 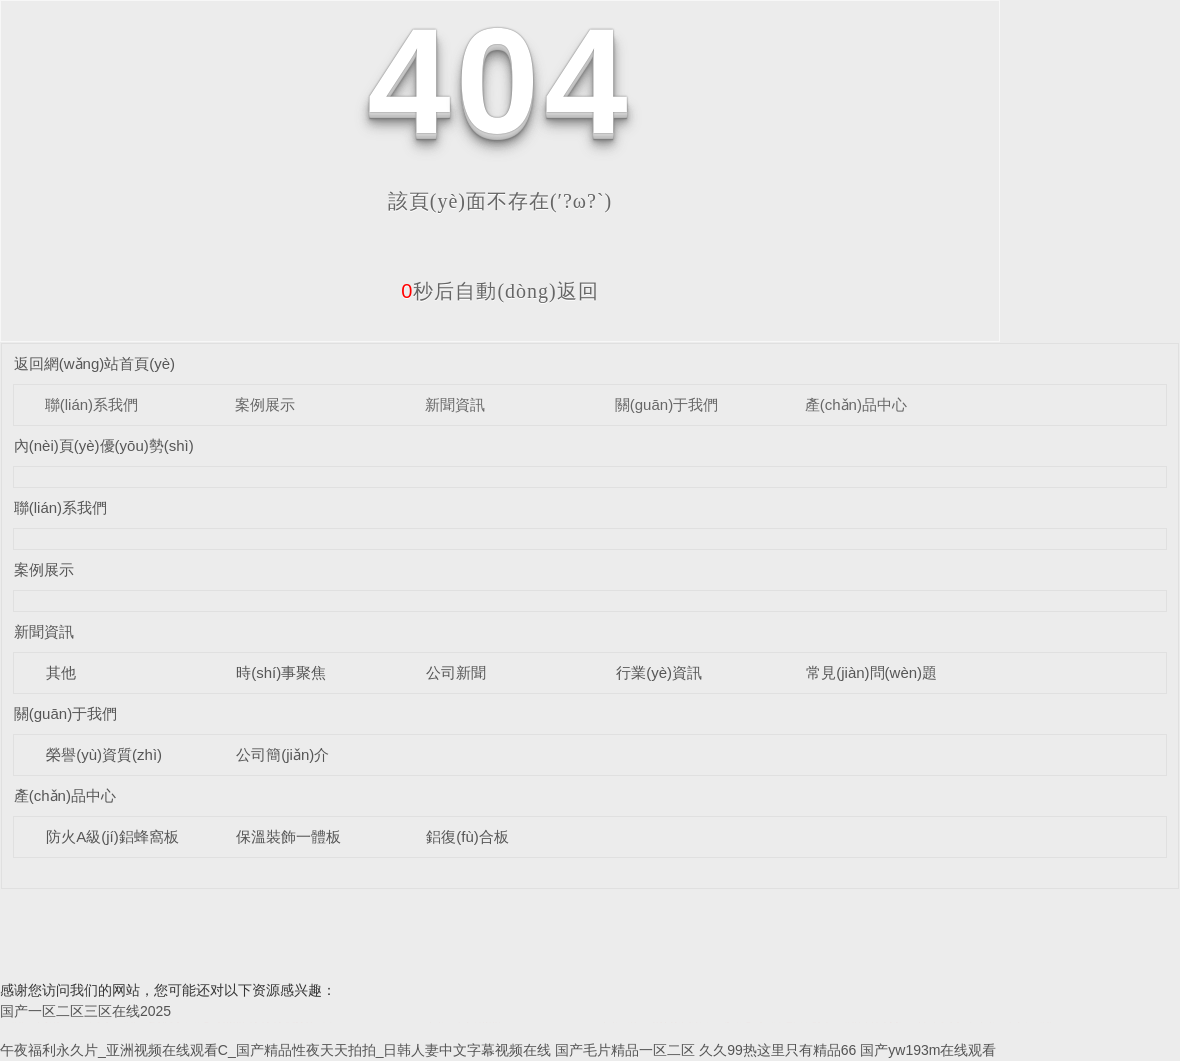 What do you see at coordinates (94, 363) in the screenshot?
I see `返回網(wǎng)站首頁(yè)` at bounding box center [94, 363].